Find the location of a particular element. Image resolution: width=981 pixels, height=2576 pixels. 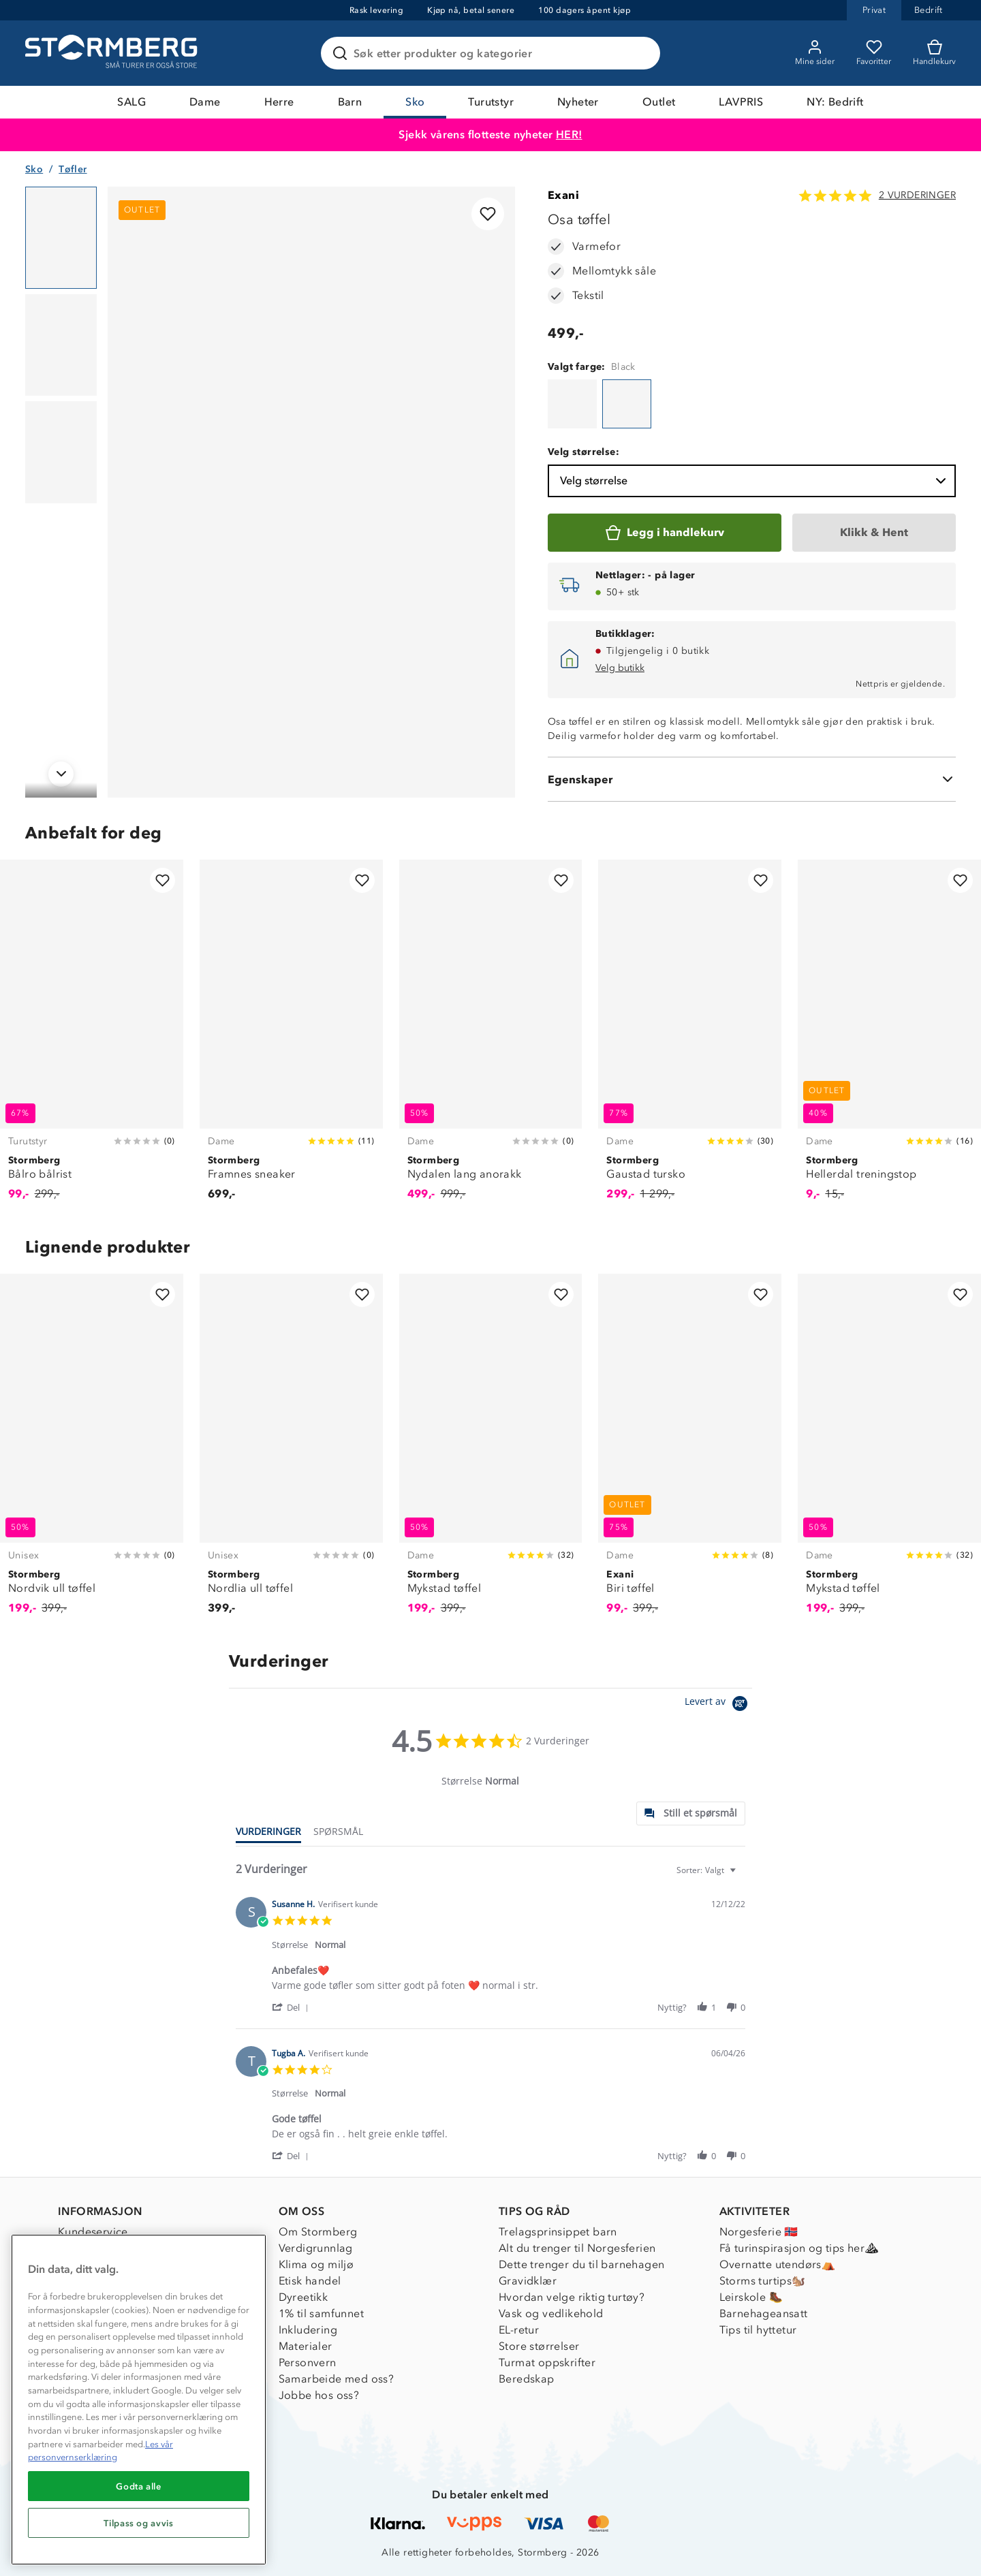

Gravidklær is located at coordinates (528, 2280).